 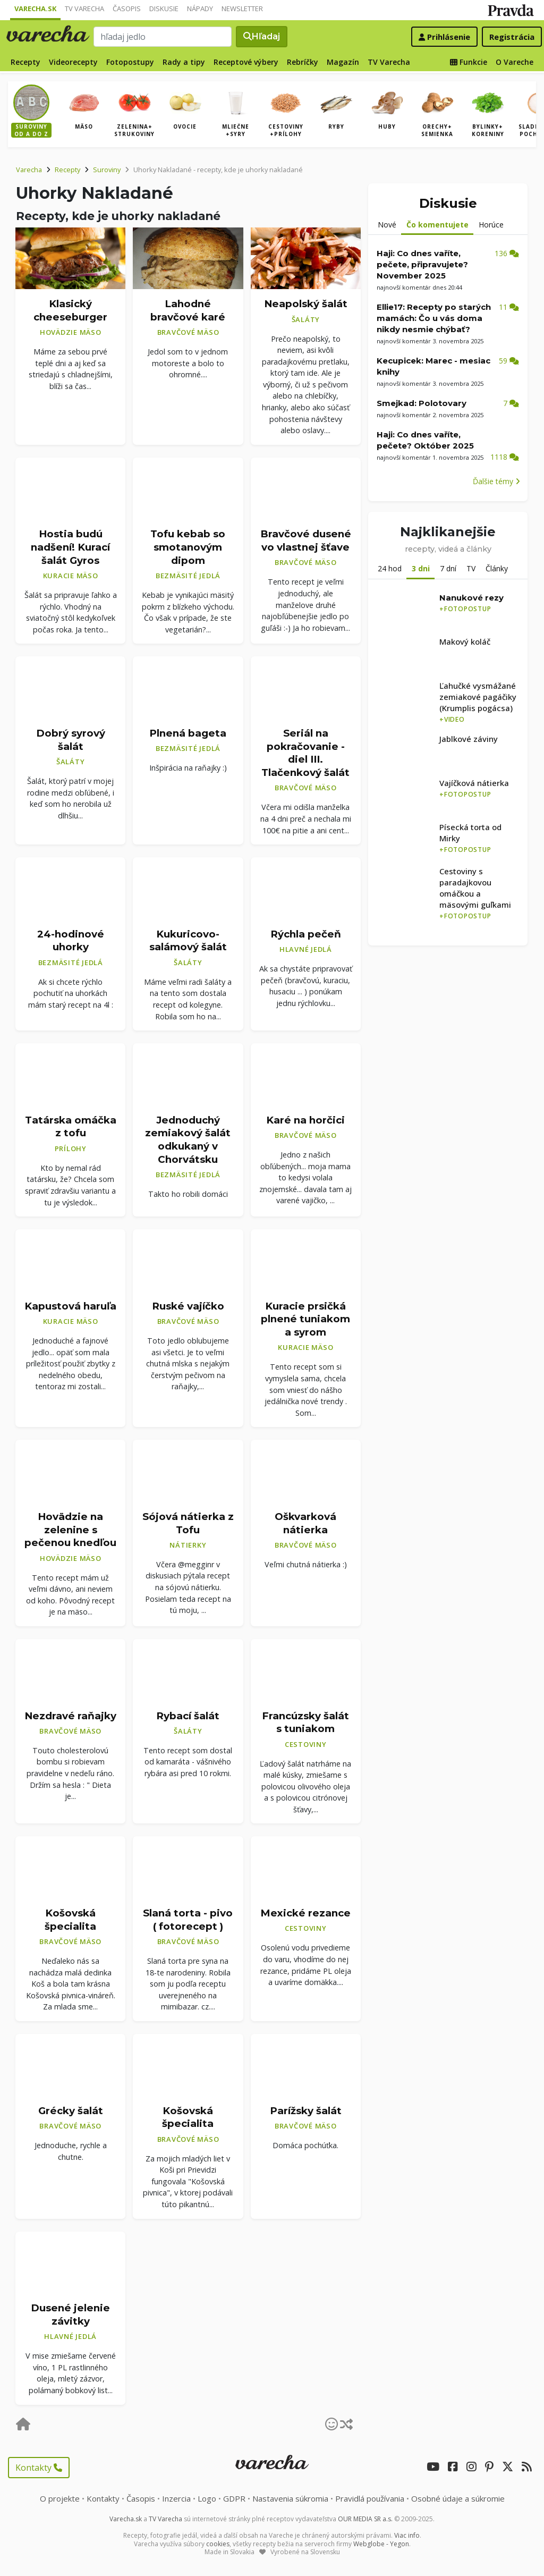 I want to click on Suroviny, so click(x=107, y=169).